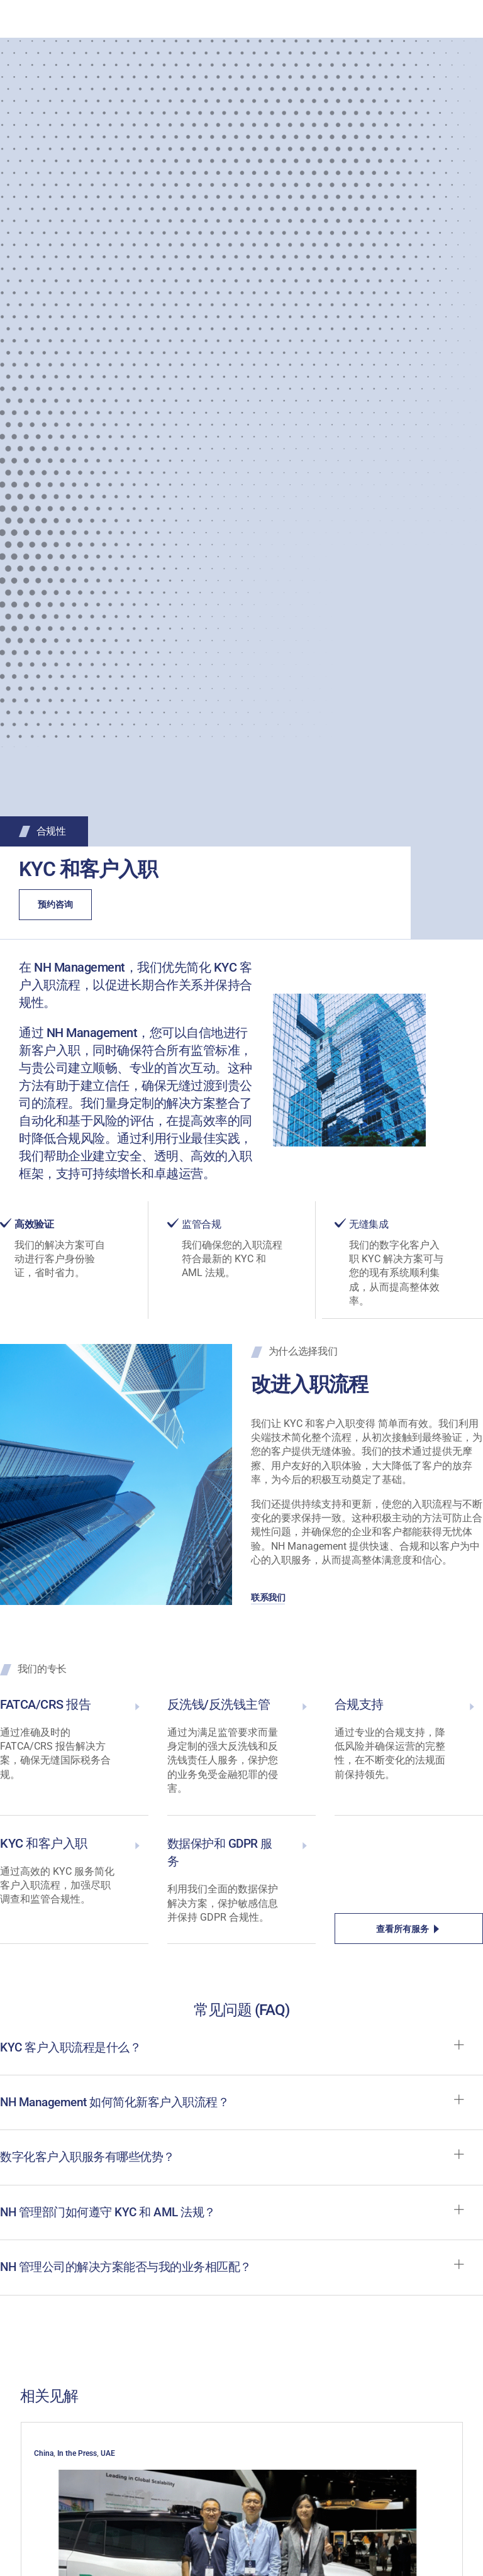 This screenshot has height=2576, width=483. I want to click on UAE, so click(108, 2457).